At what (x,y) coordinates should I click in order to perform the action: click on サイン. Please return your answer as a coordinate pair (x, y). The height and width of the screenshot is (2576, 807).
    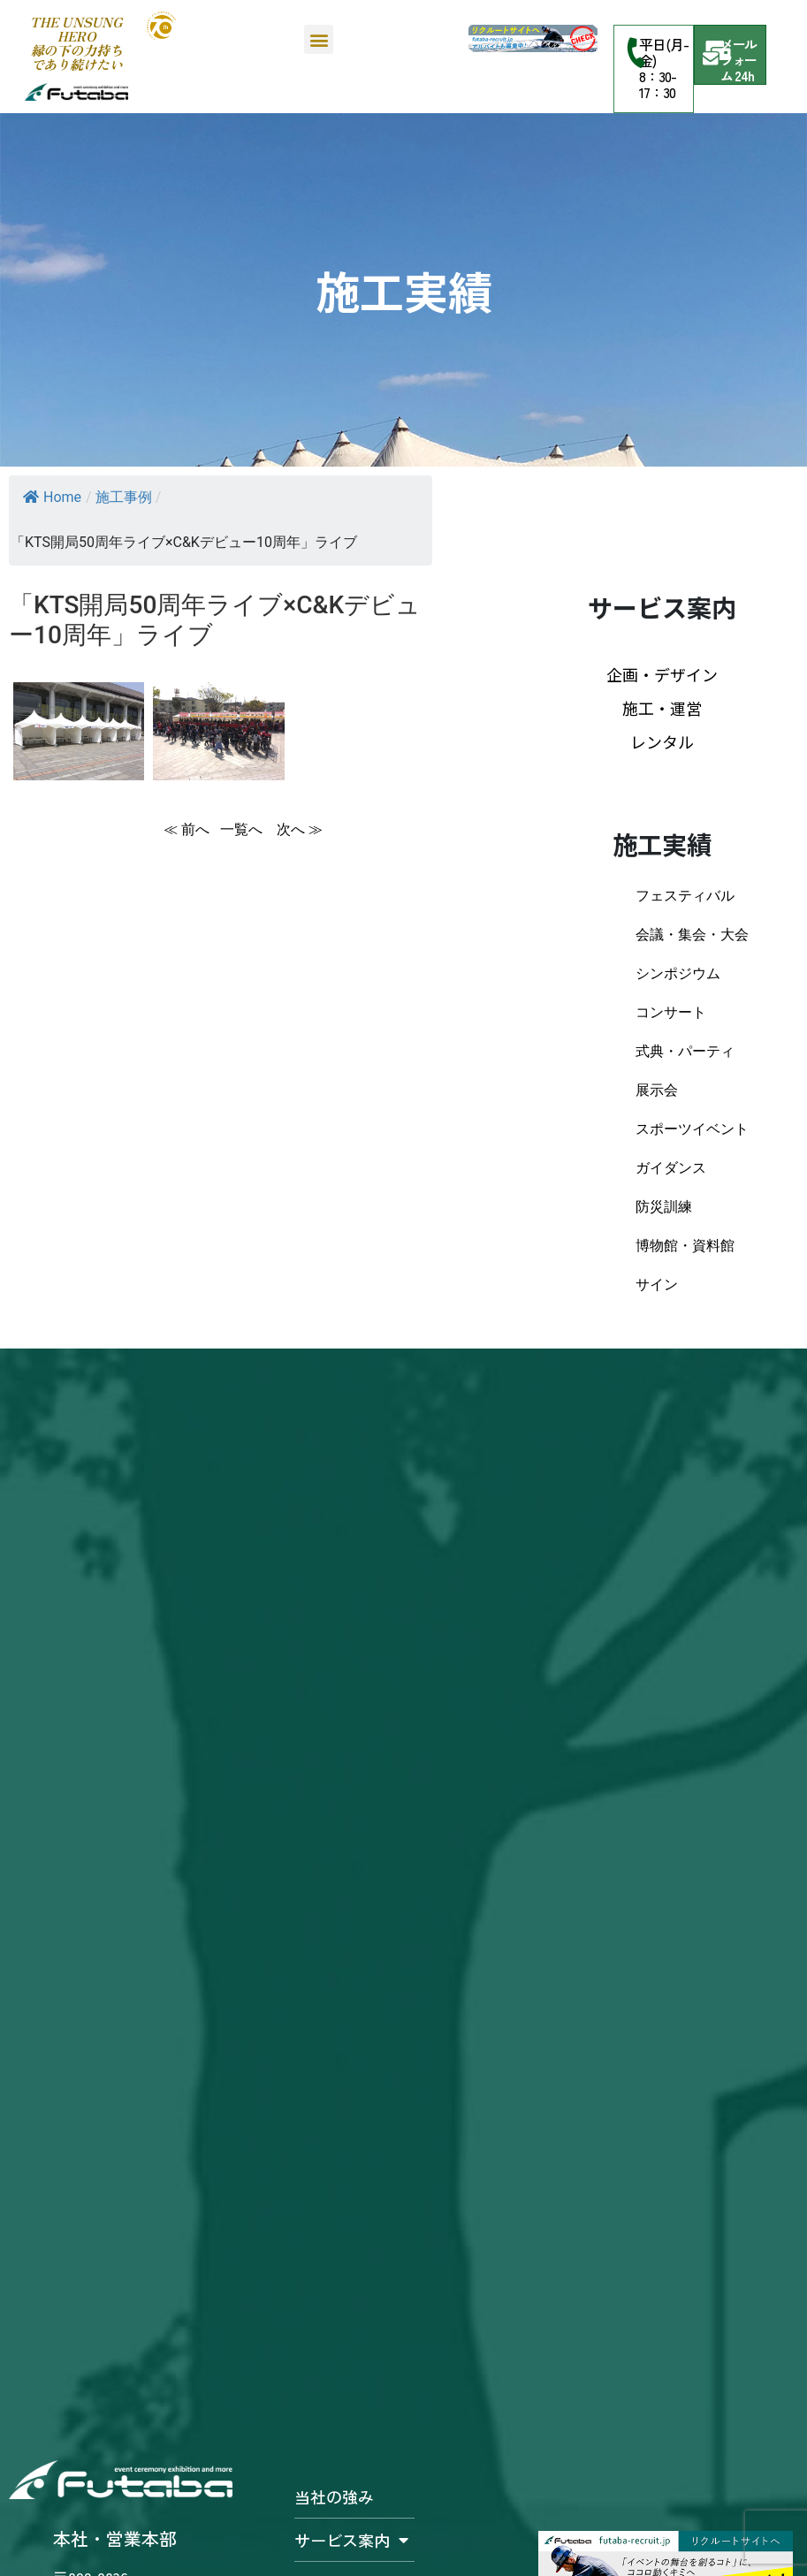
    Looking at the image, I should click on (657, 1284).